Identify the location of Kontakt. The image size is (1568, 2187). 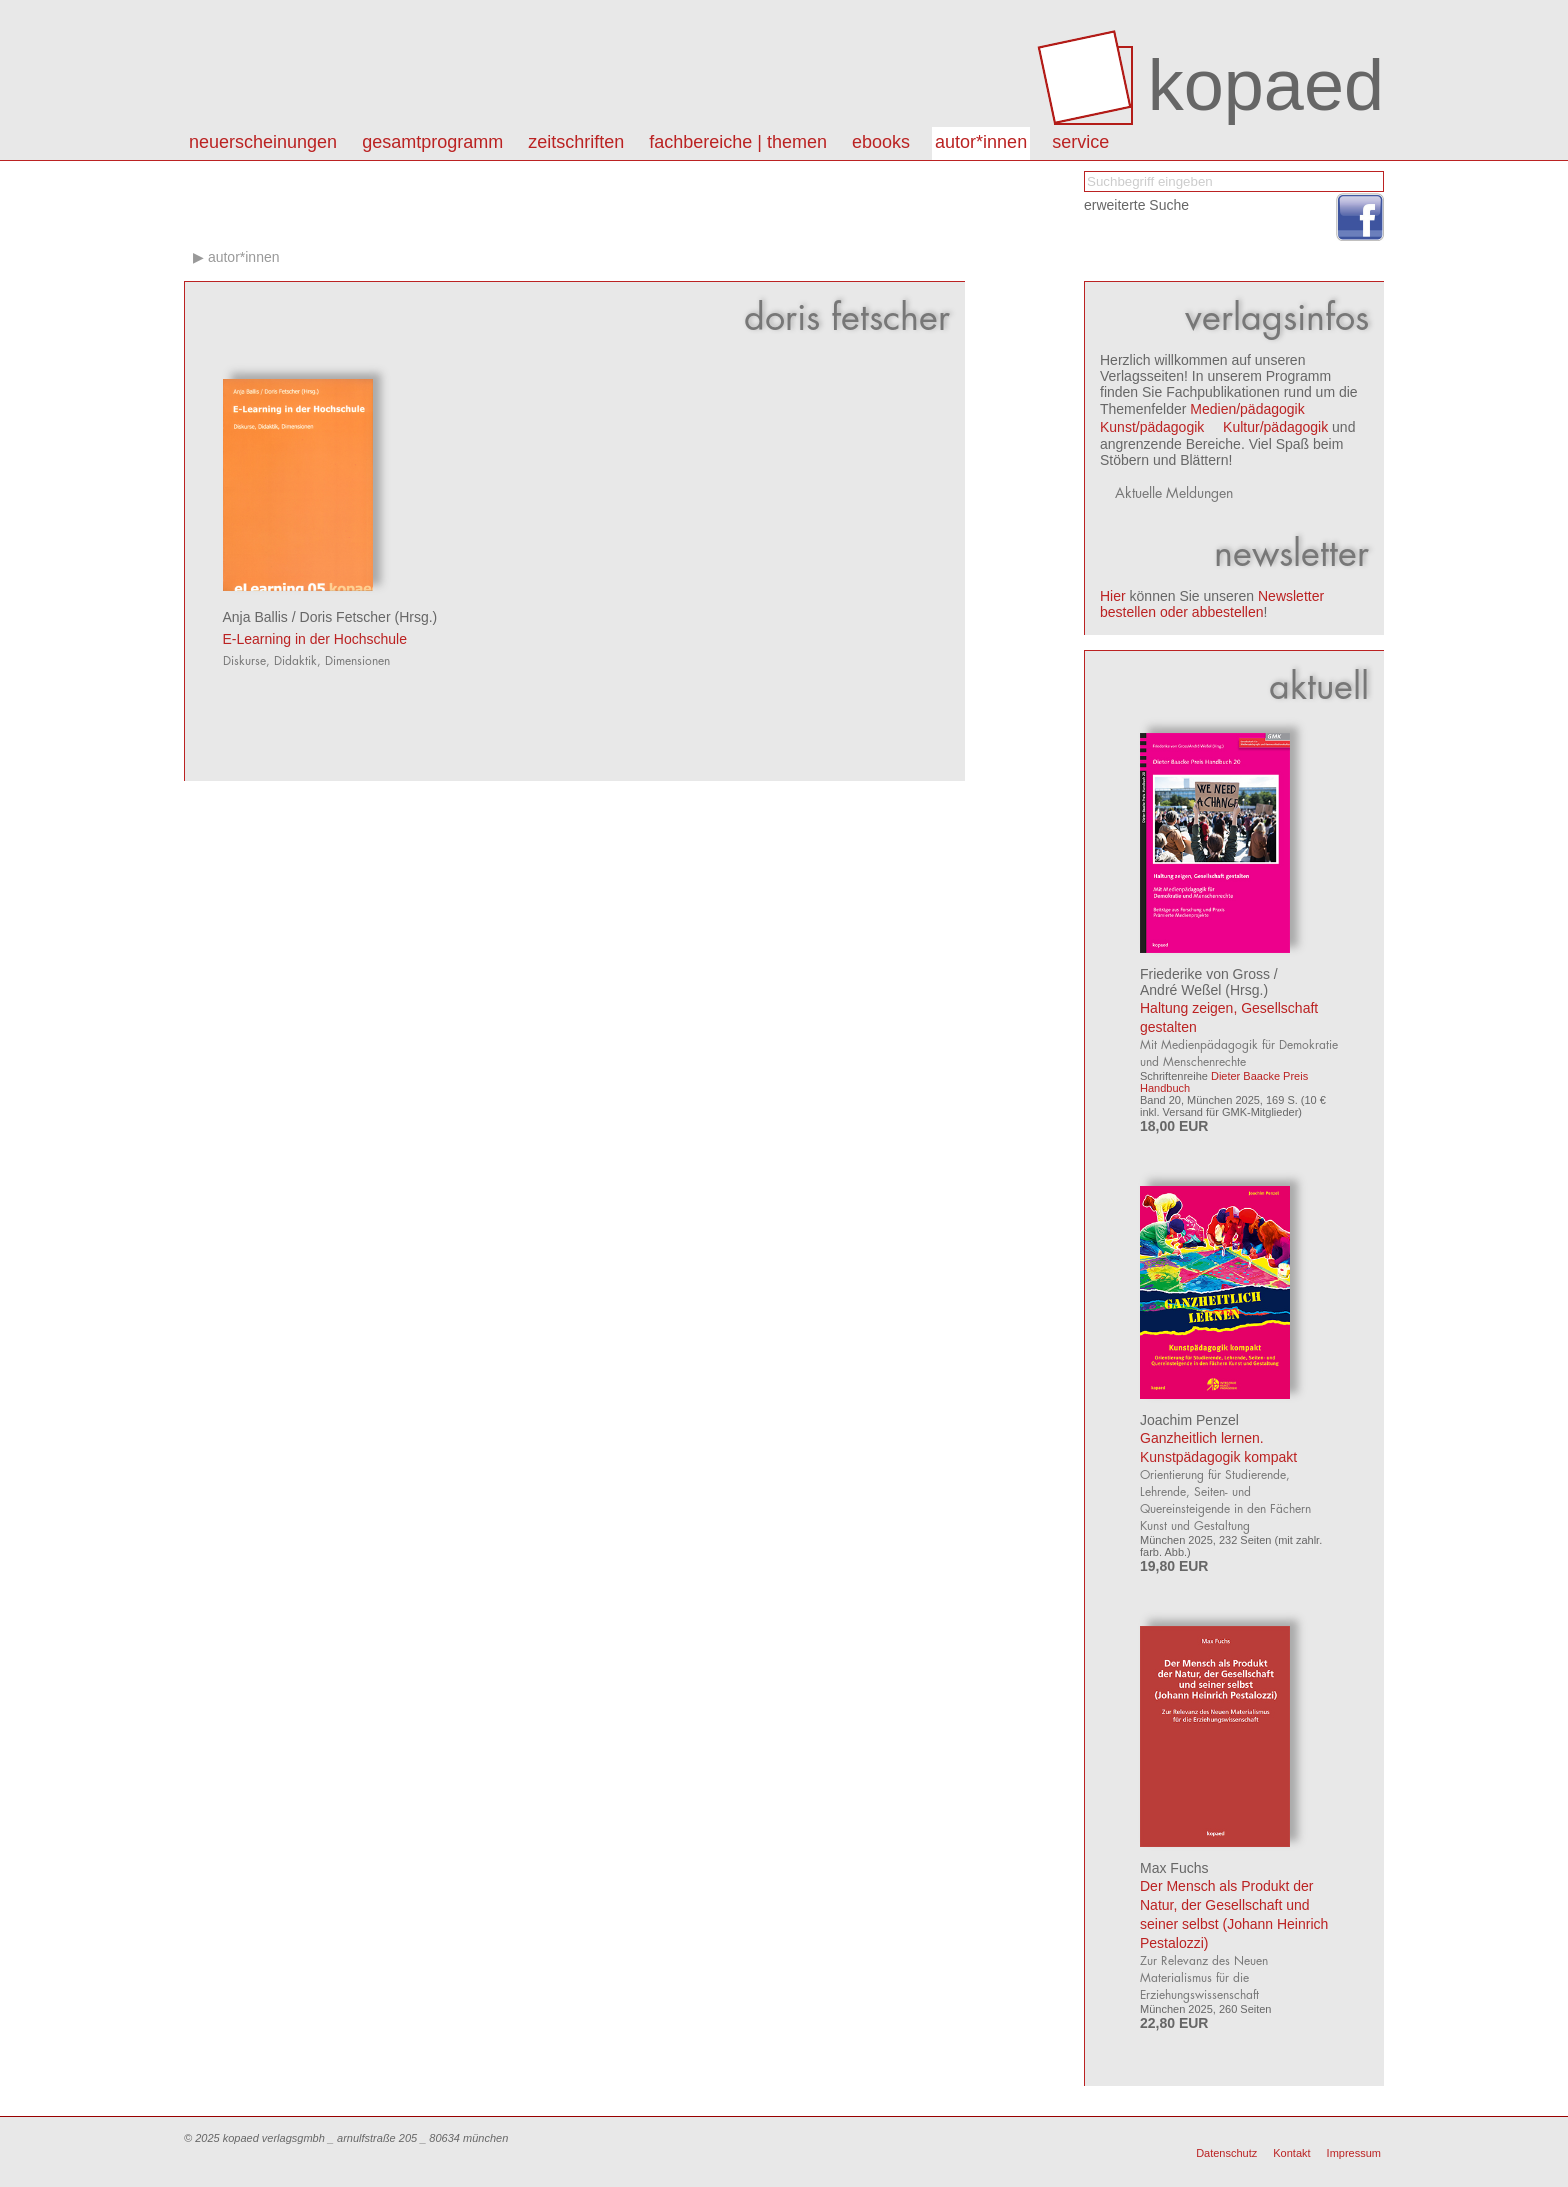
(1291, 2153).